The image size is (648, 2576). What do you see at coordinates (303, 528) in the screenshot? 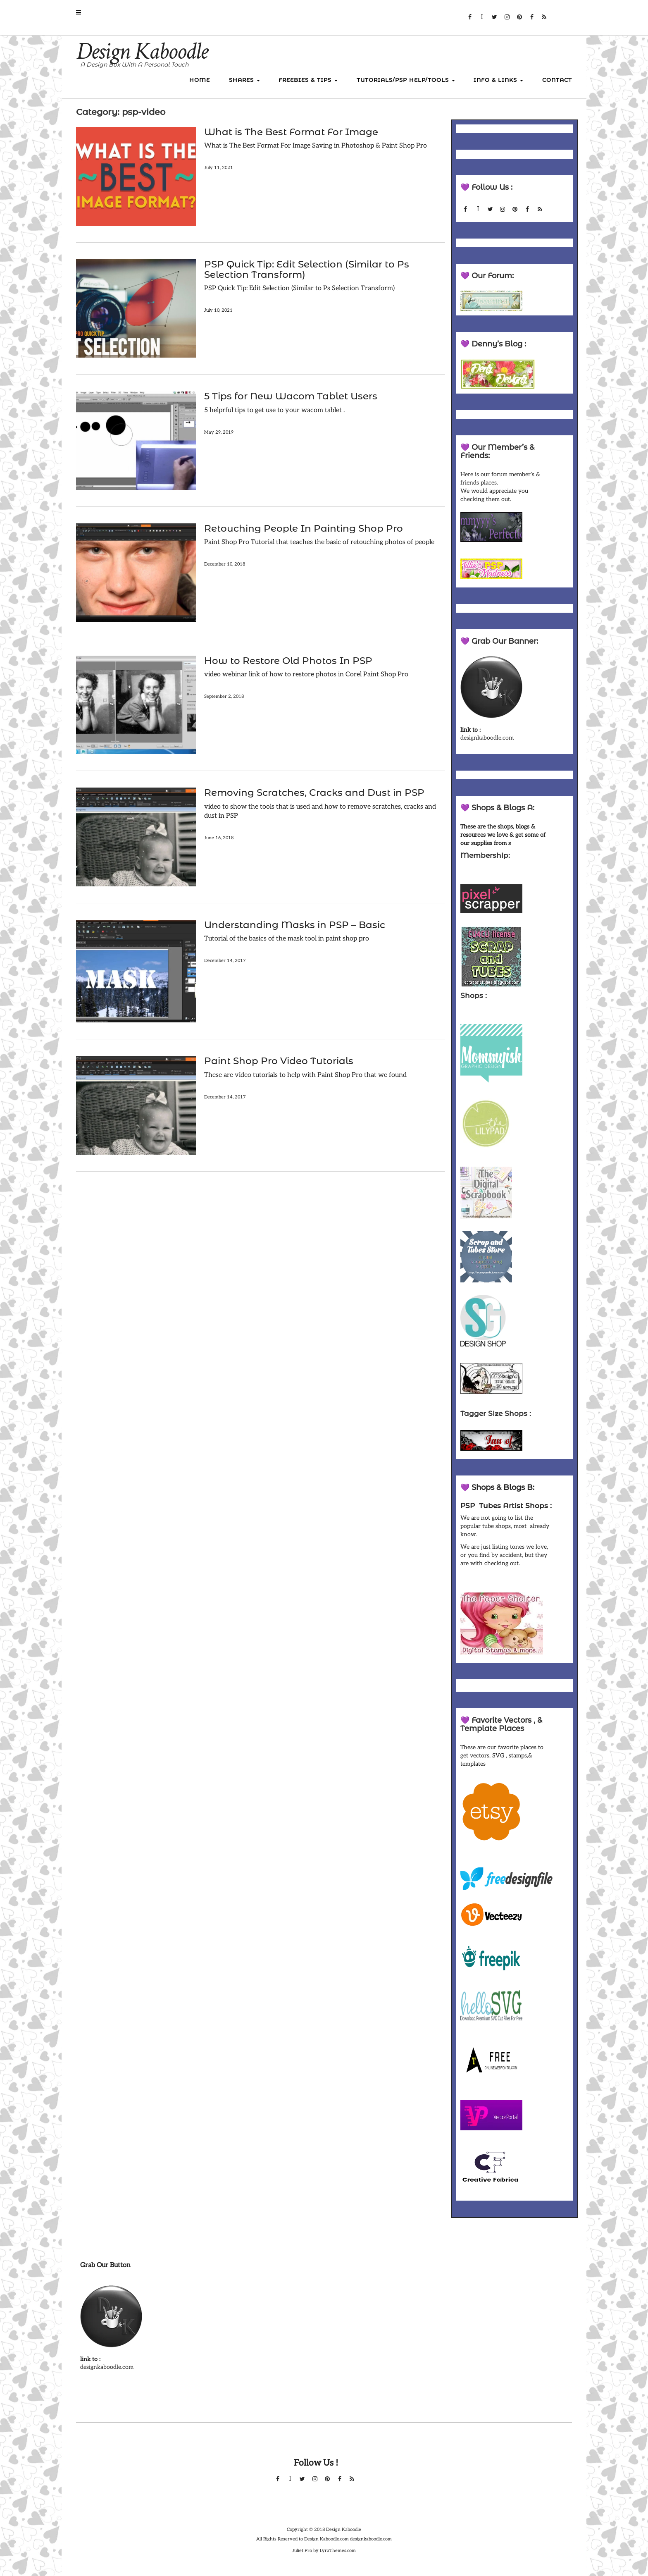
I see `Retouching People In Painting Shop Pro` at bounding box center [303, 528].